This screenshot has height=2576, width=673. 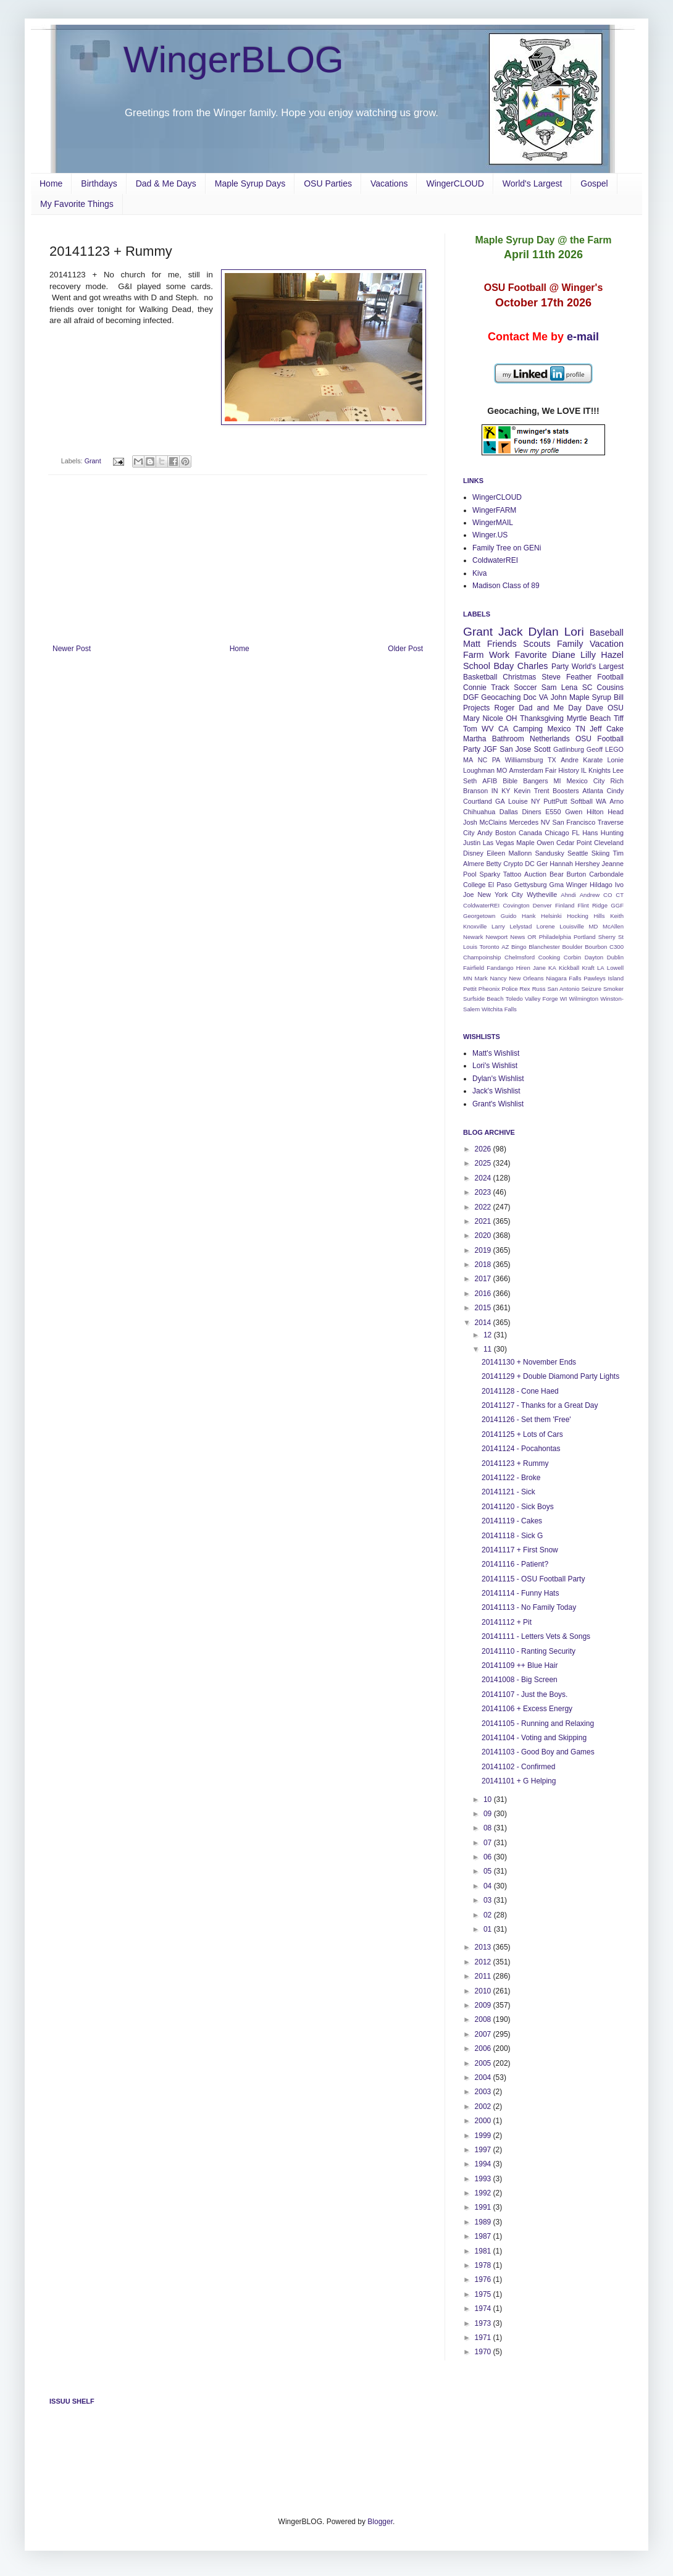 I want to click on Eileen, so click(x=496, y=853).